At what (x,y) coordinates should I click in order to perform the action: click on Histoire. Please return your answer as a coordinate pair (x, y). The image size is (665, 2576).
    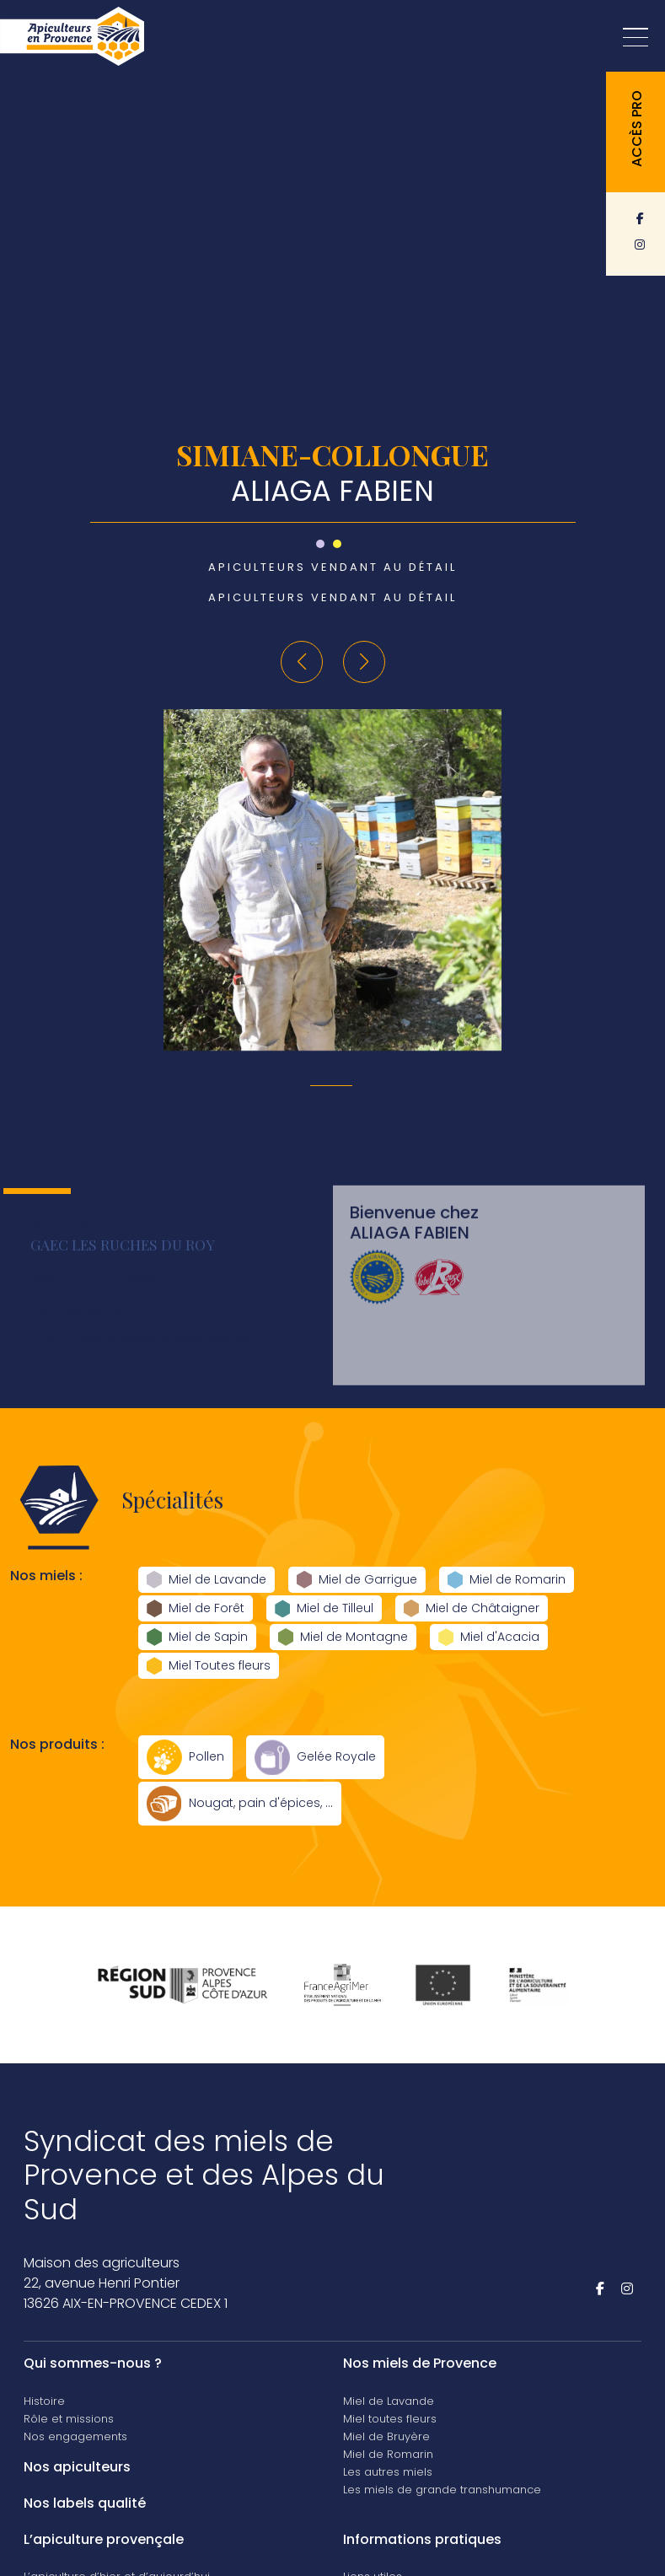
    Looking at the image, I should click on (44, 2401).